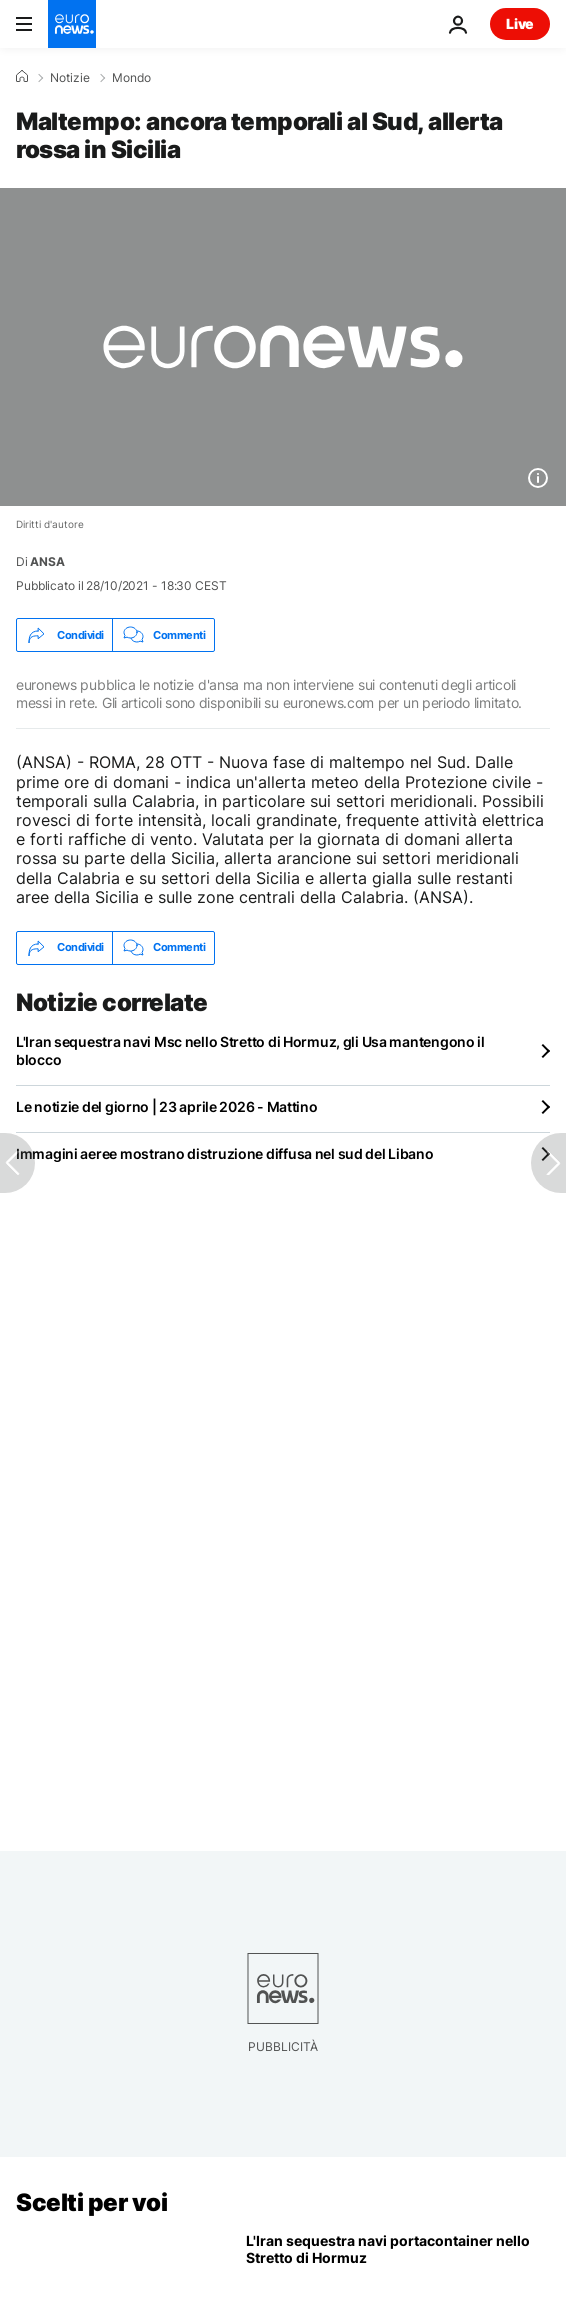  I want to click on Live, so click(520, 23).